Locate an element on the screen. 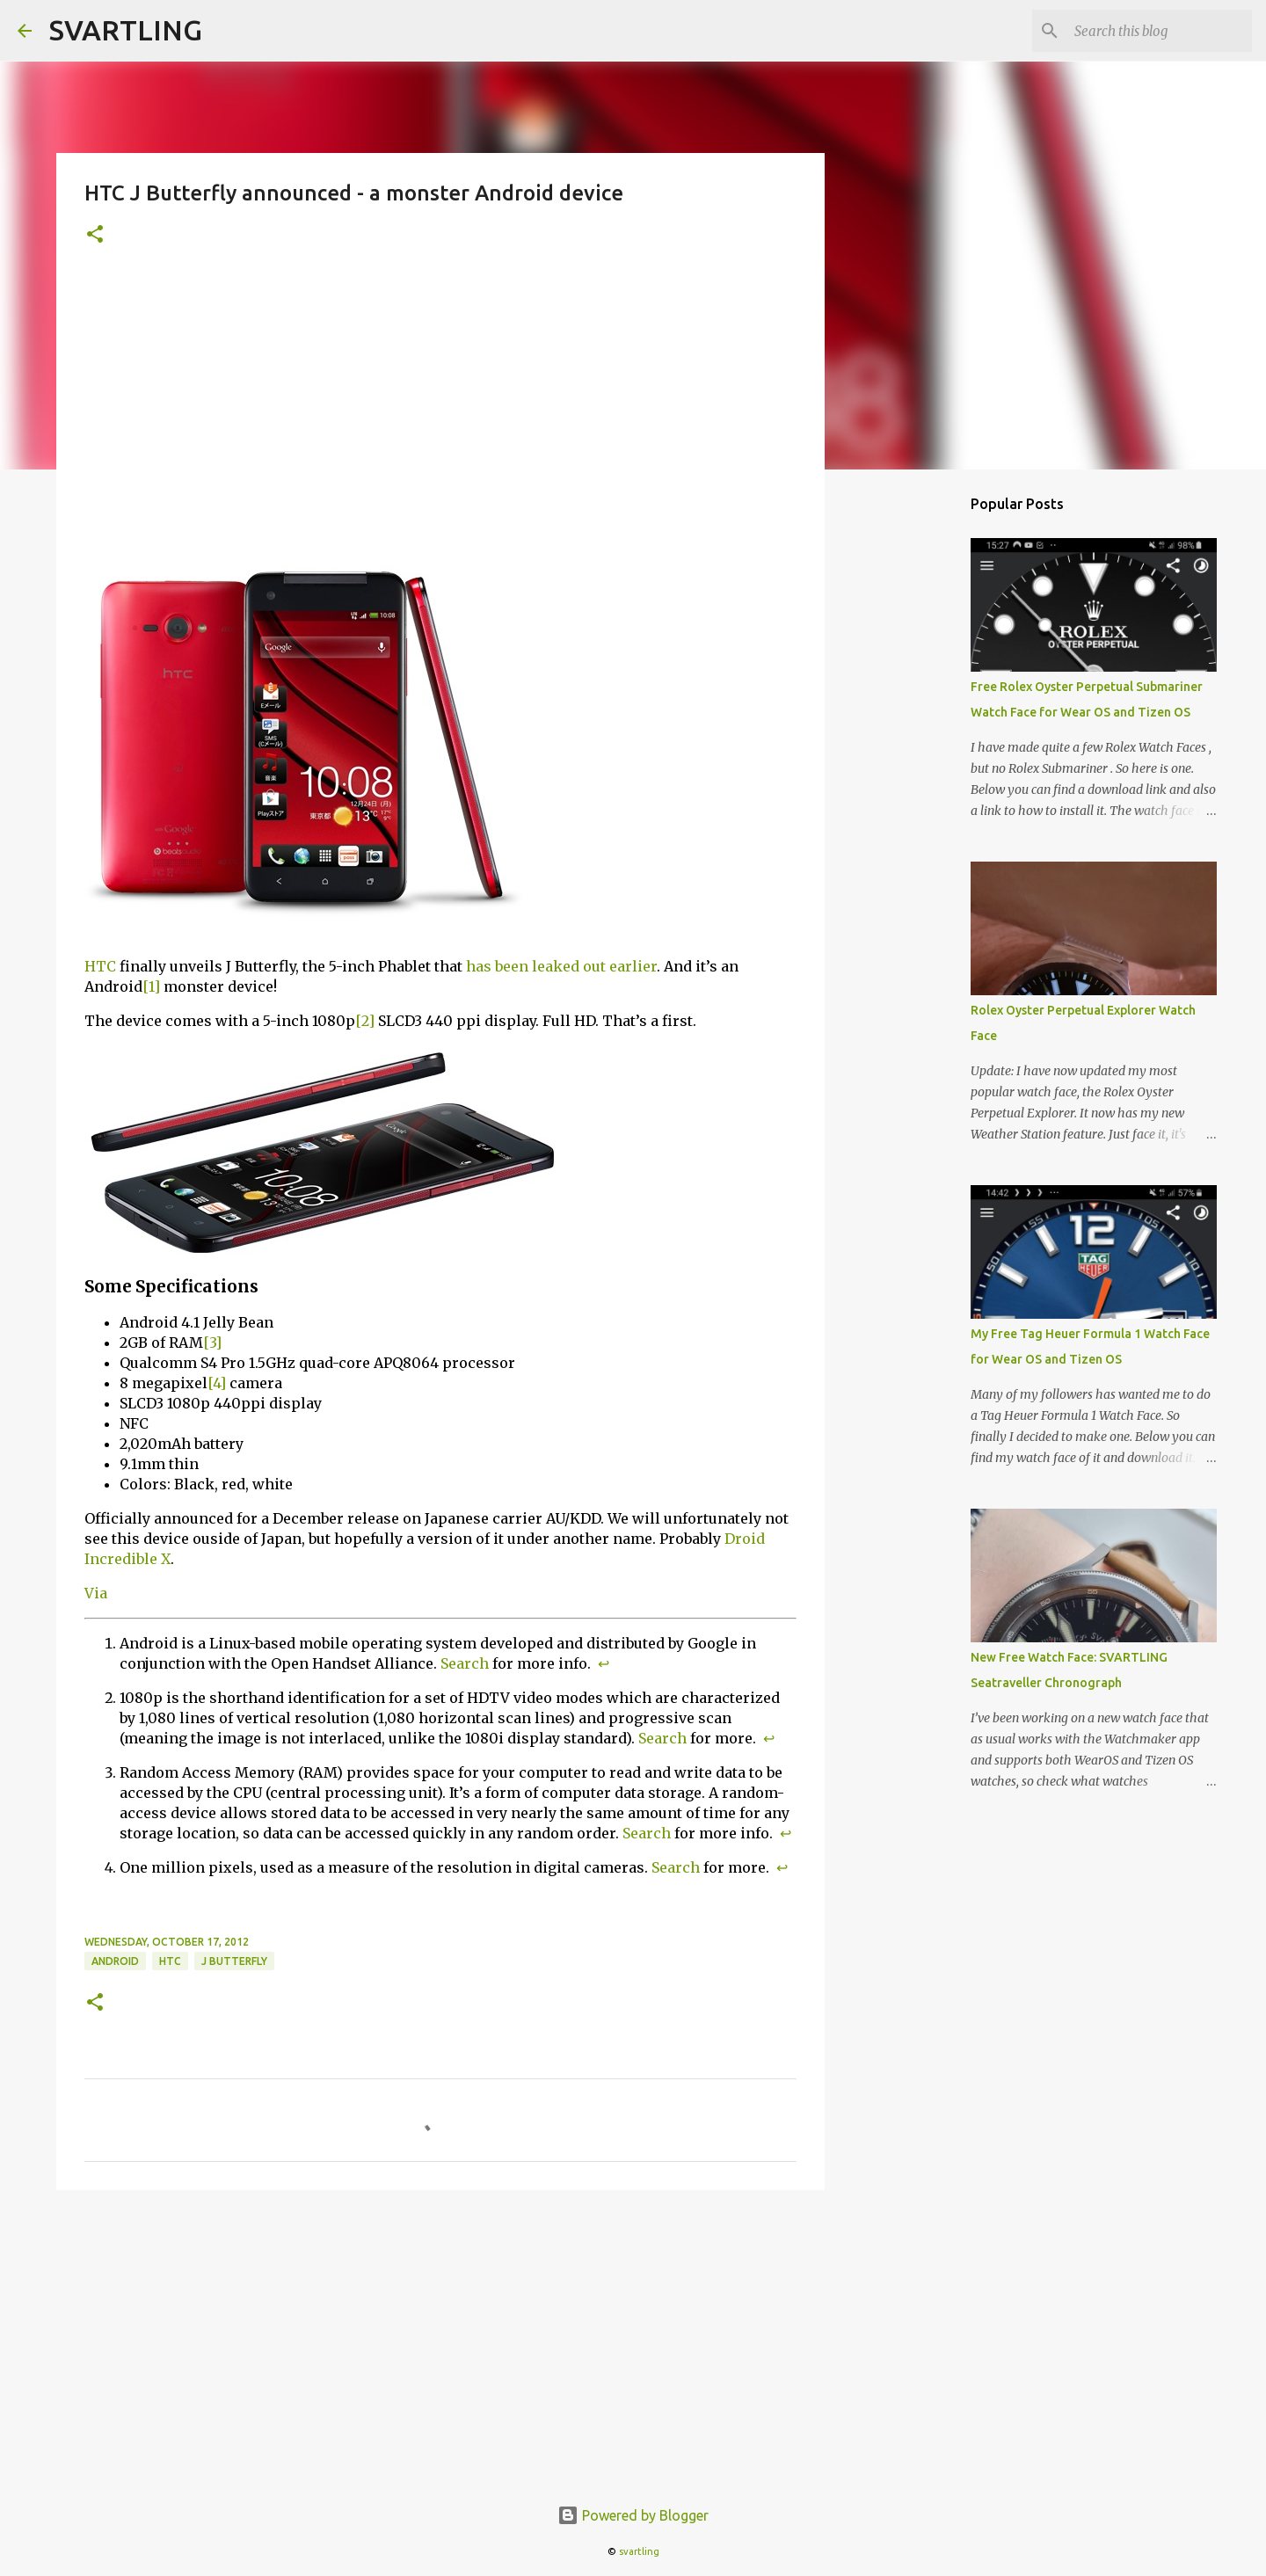 This screenshot has height=2576, width=1266. [Advertisement] is located at coordinates (440, 405).